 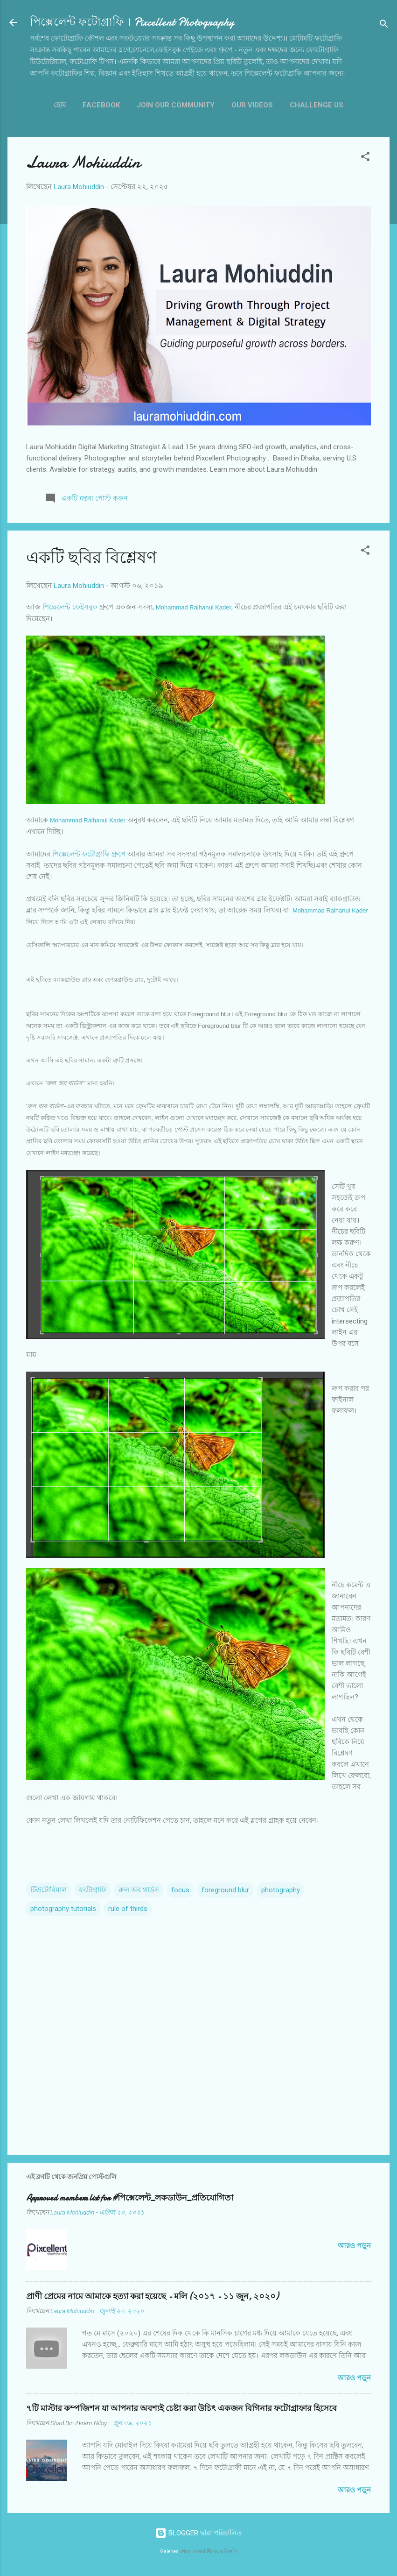 What do you see at coordinates (92, 1890) in the screenshot?
I see `ফটোগ্রাফি` at bounding box center [92, 1890].